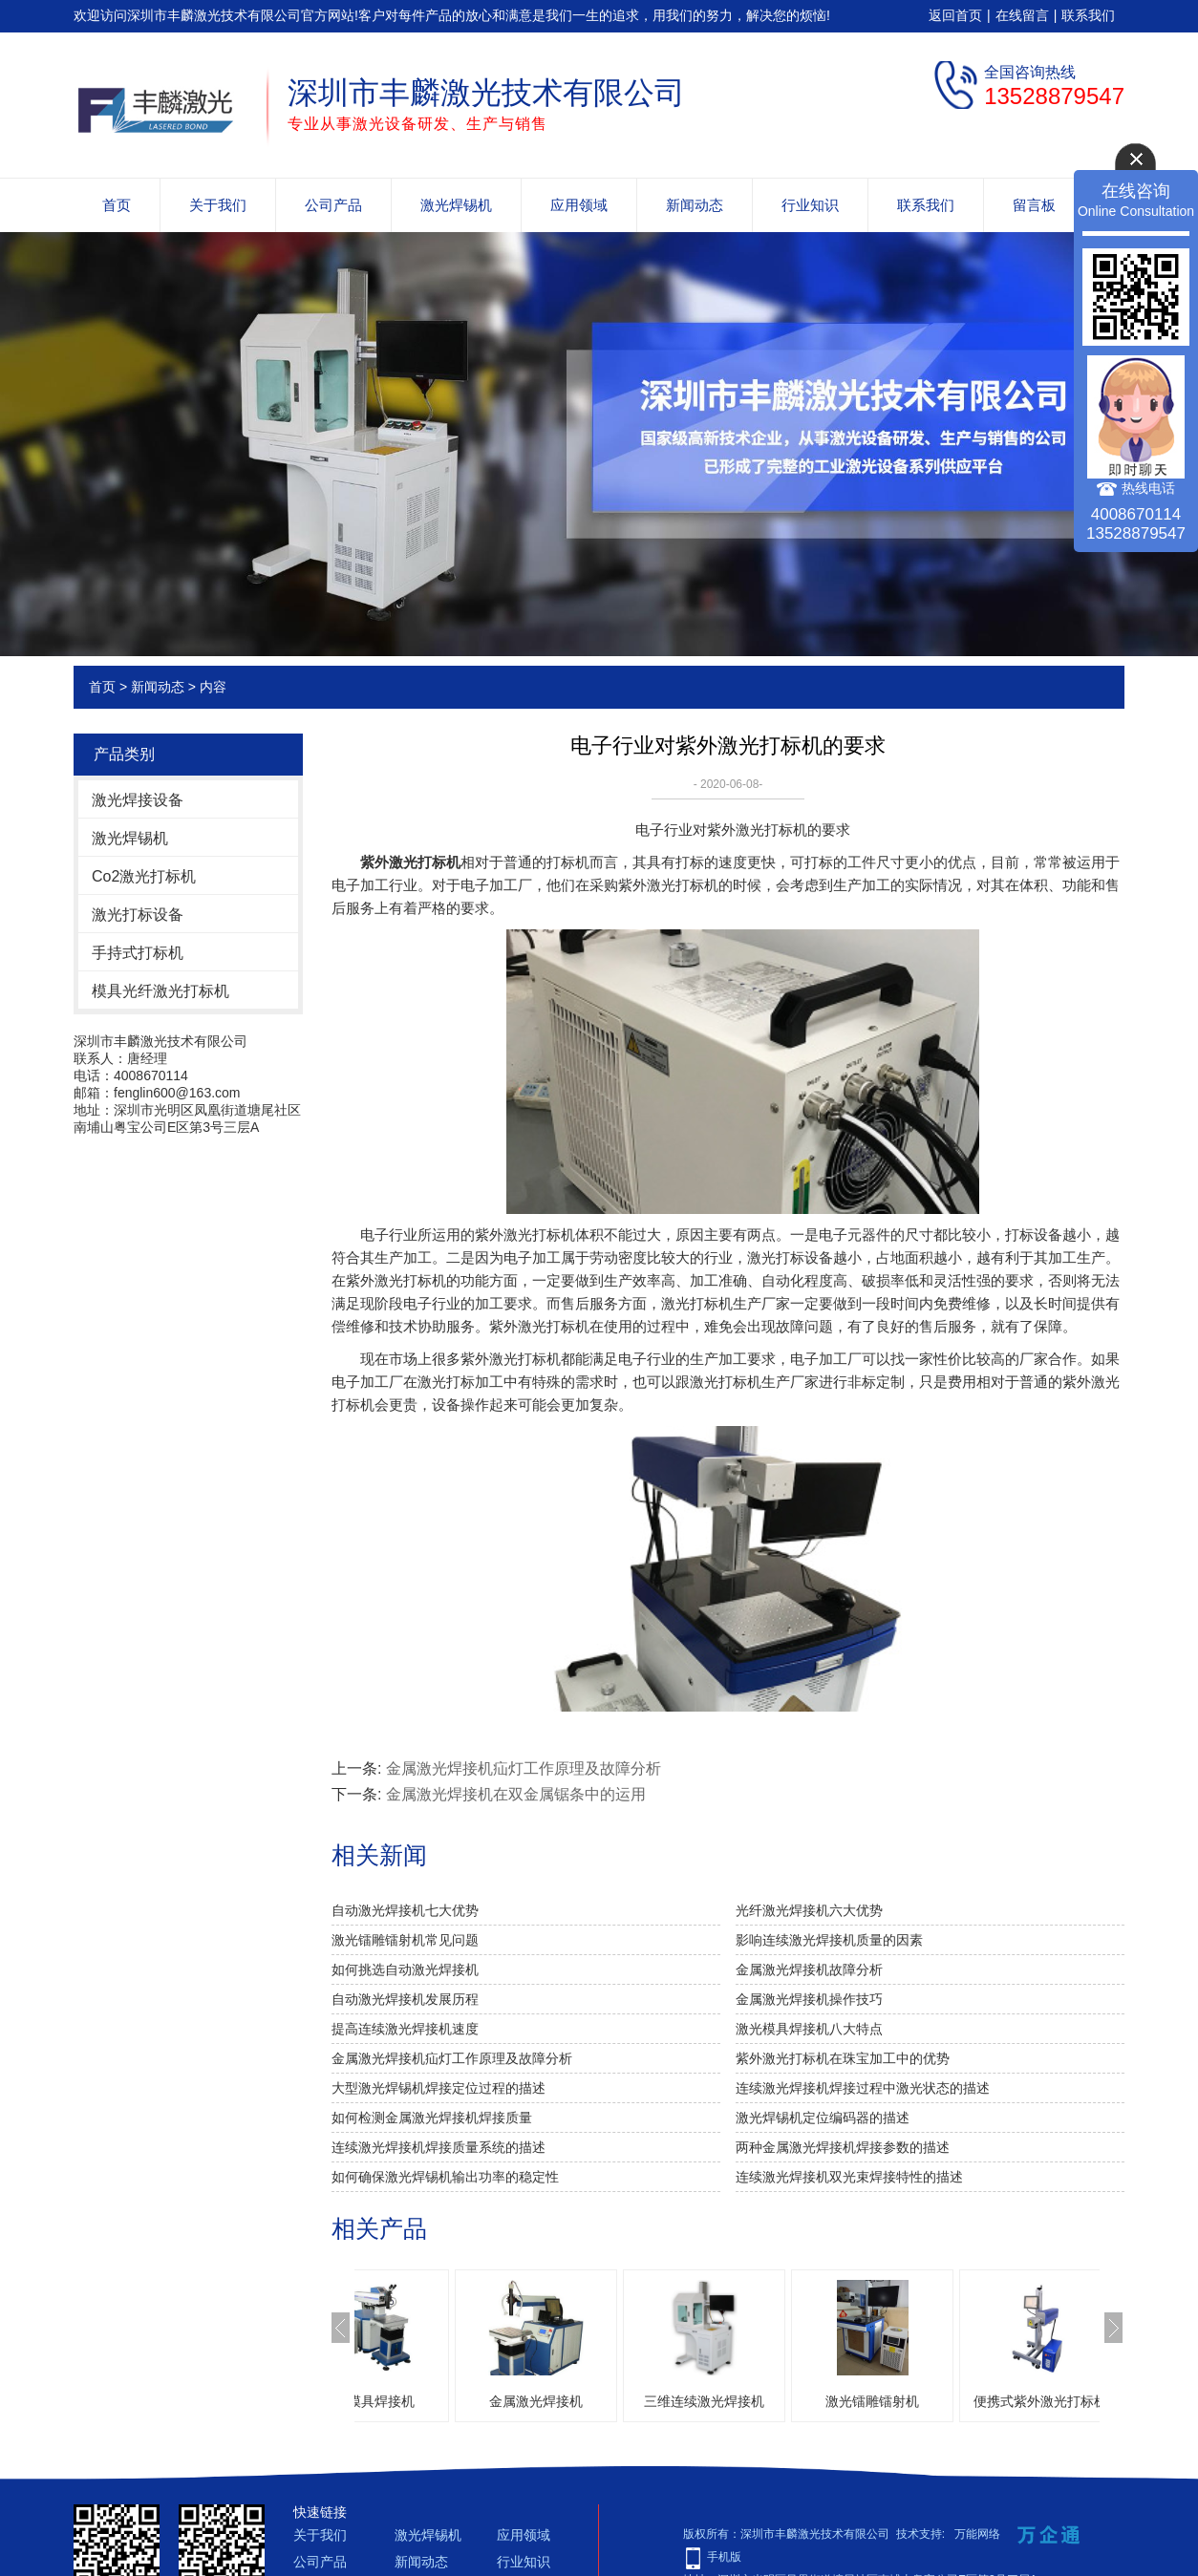 The height and width of the screenshot is (2576, 1198). I want to click on 激光镭雕镭射机常见问题, so click(405, 1940).